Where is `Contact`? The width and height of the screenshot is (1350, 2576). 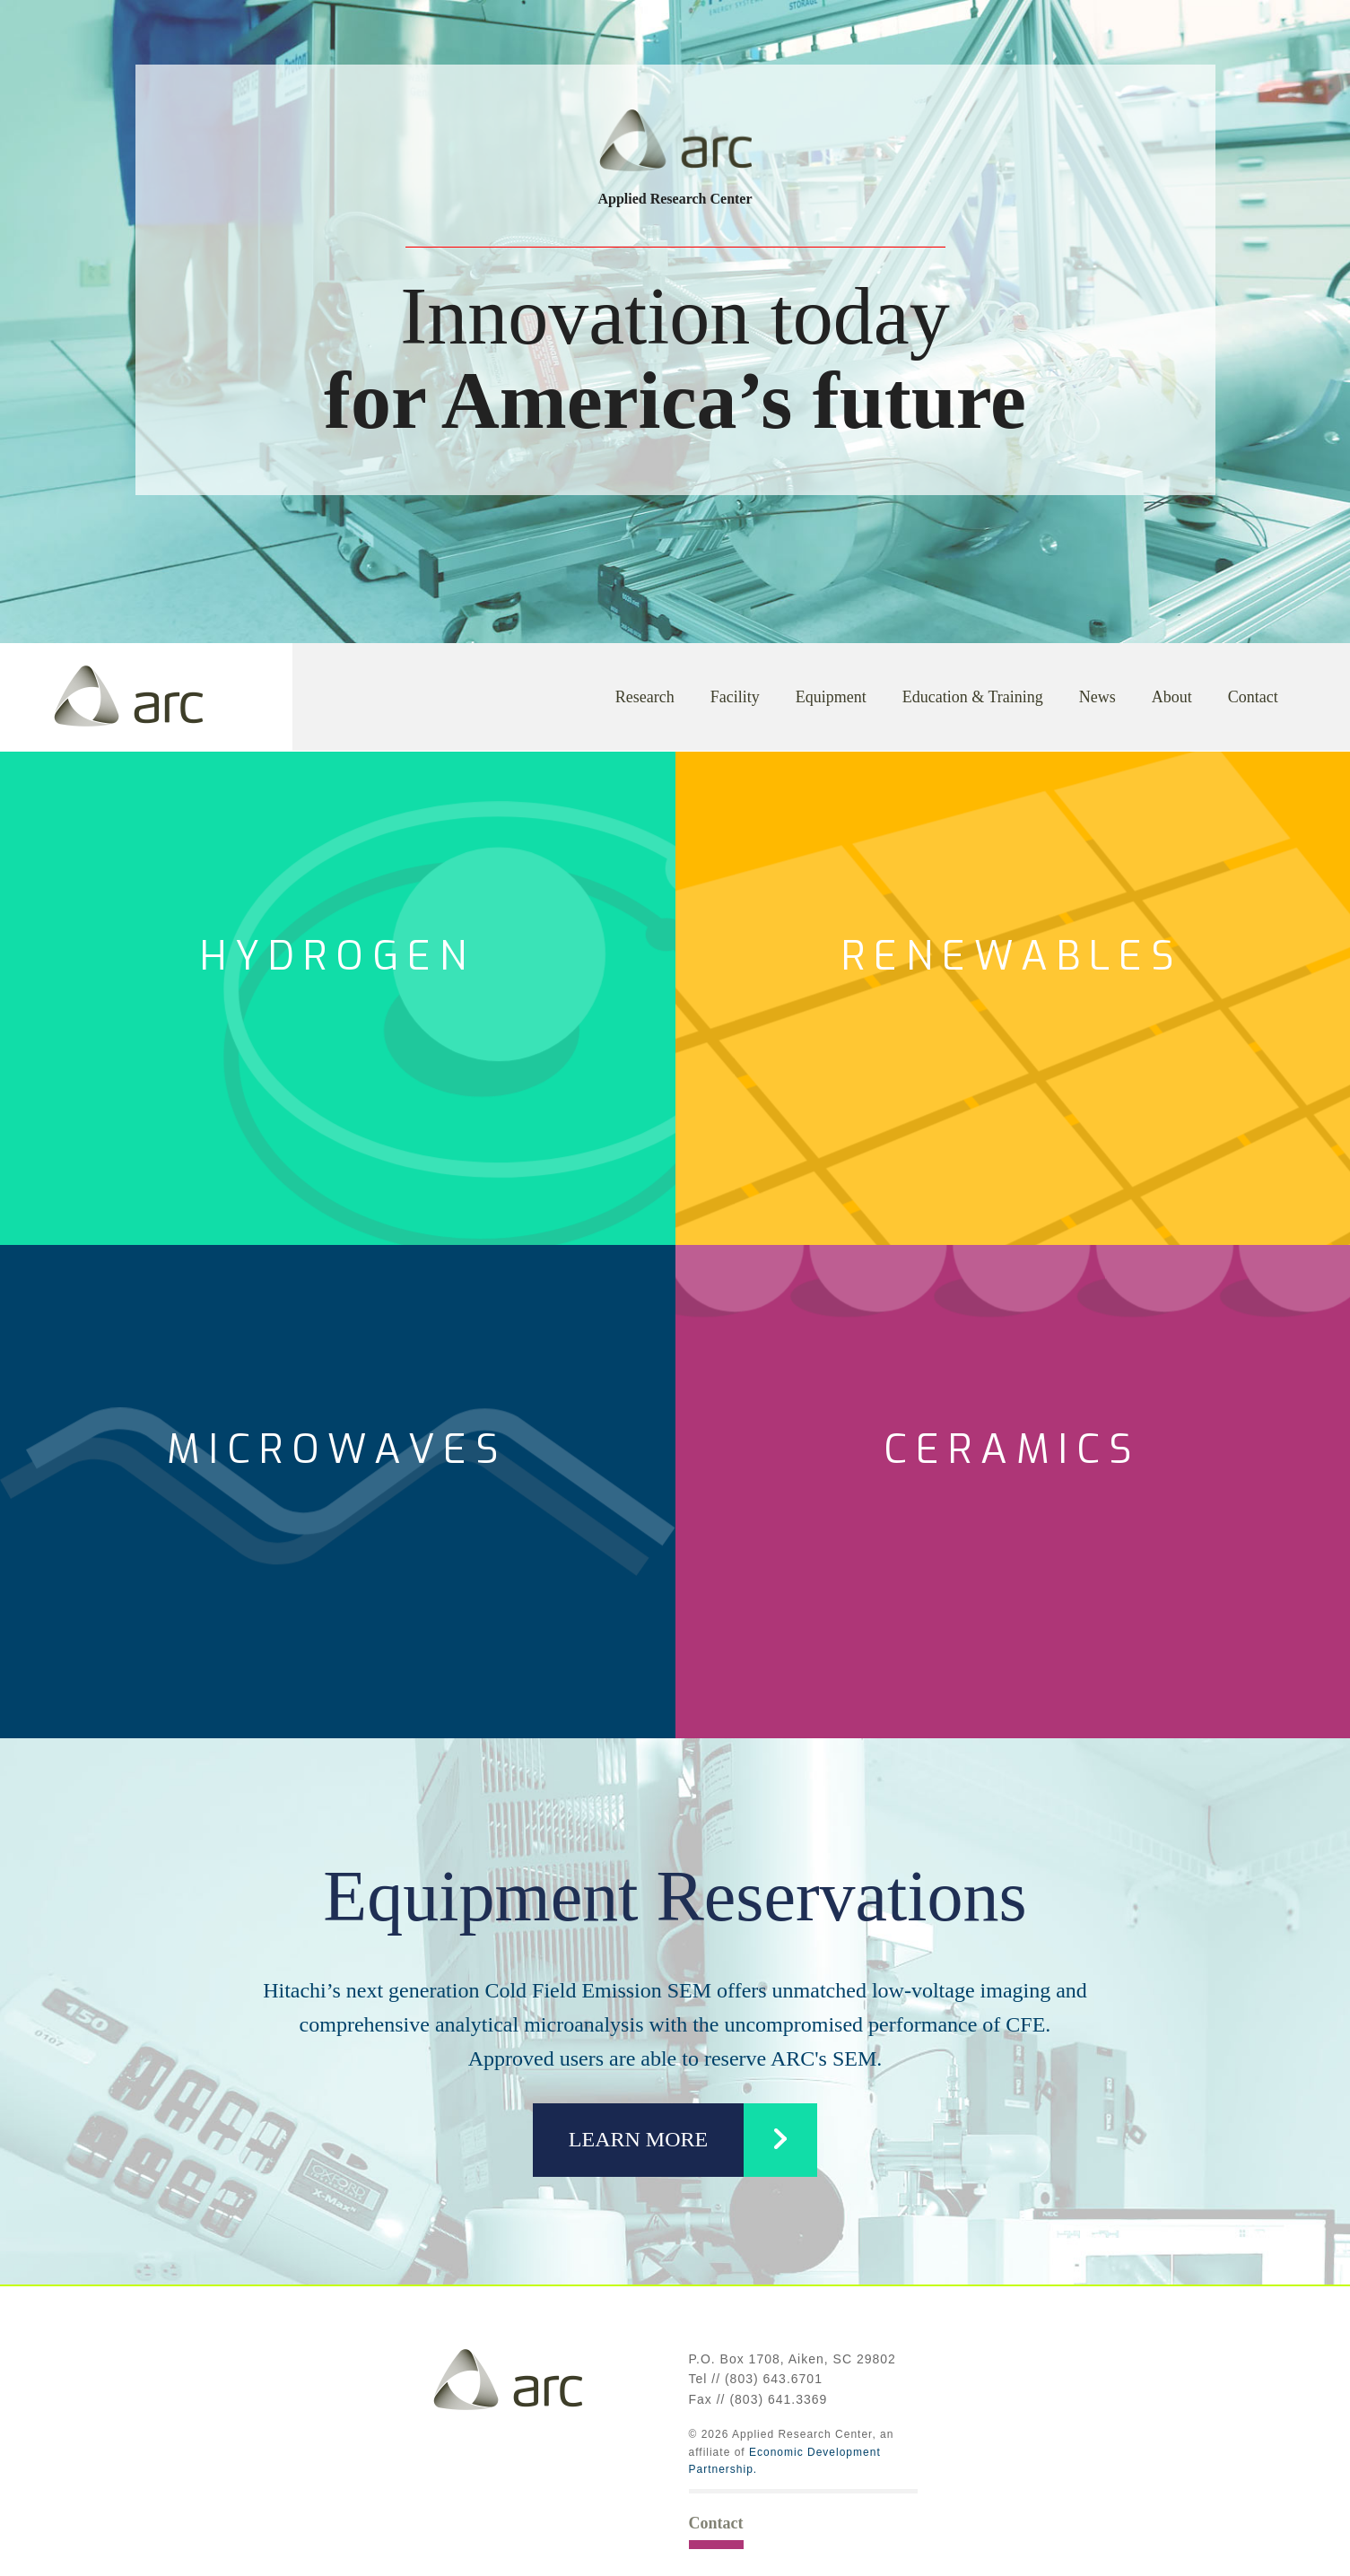 Contact is located at coordinates (1253, 697).